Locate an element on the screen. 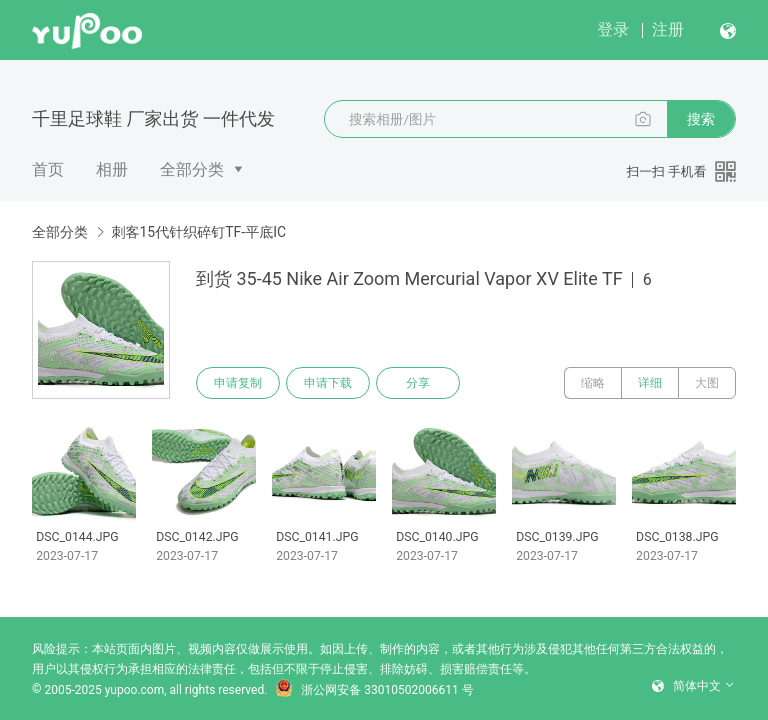  申请下载 is located at coordinates (328, 383).